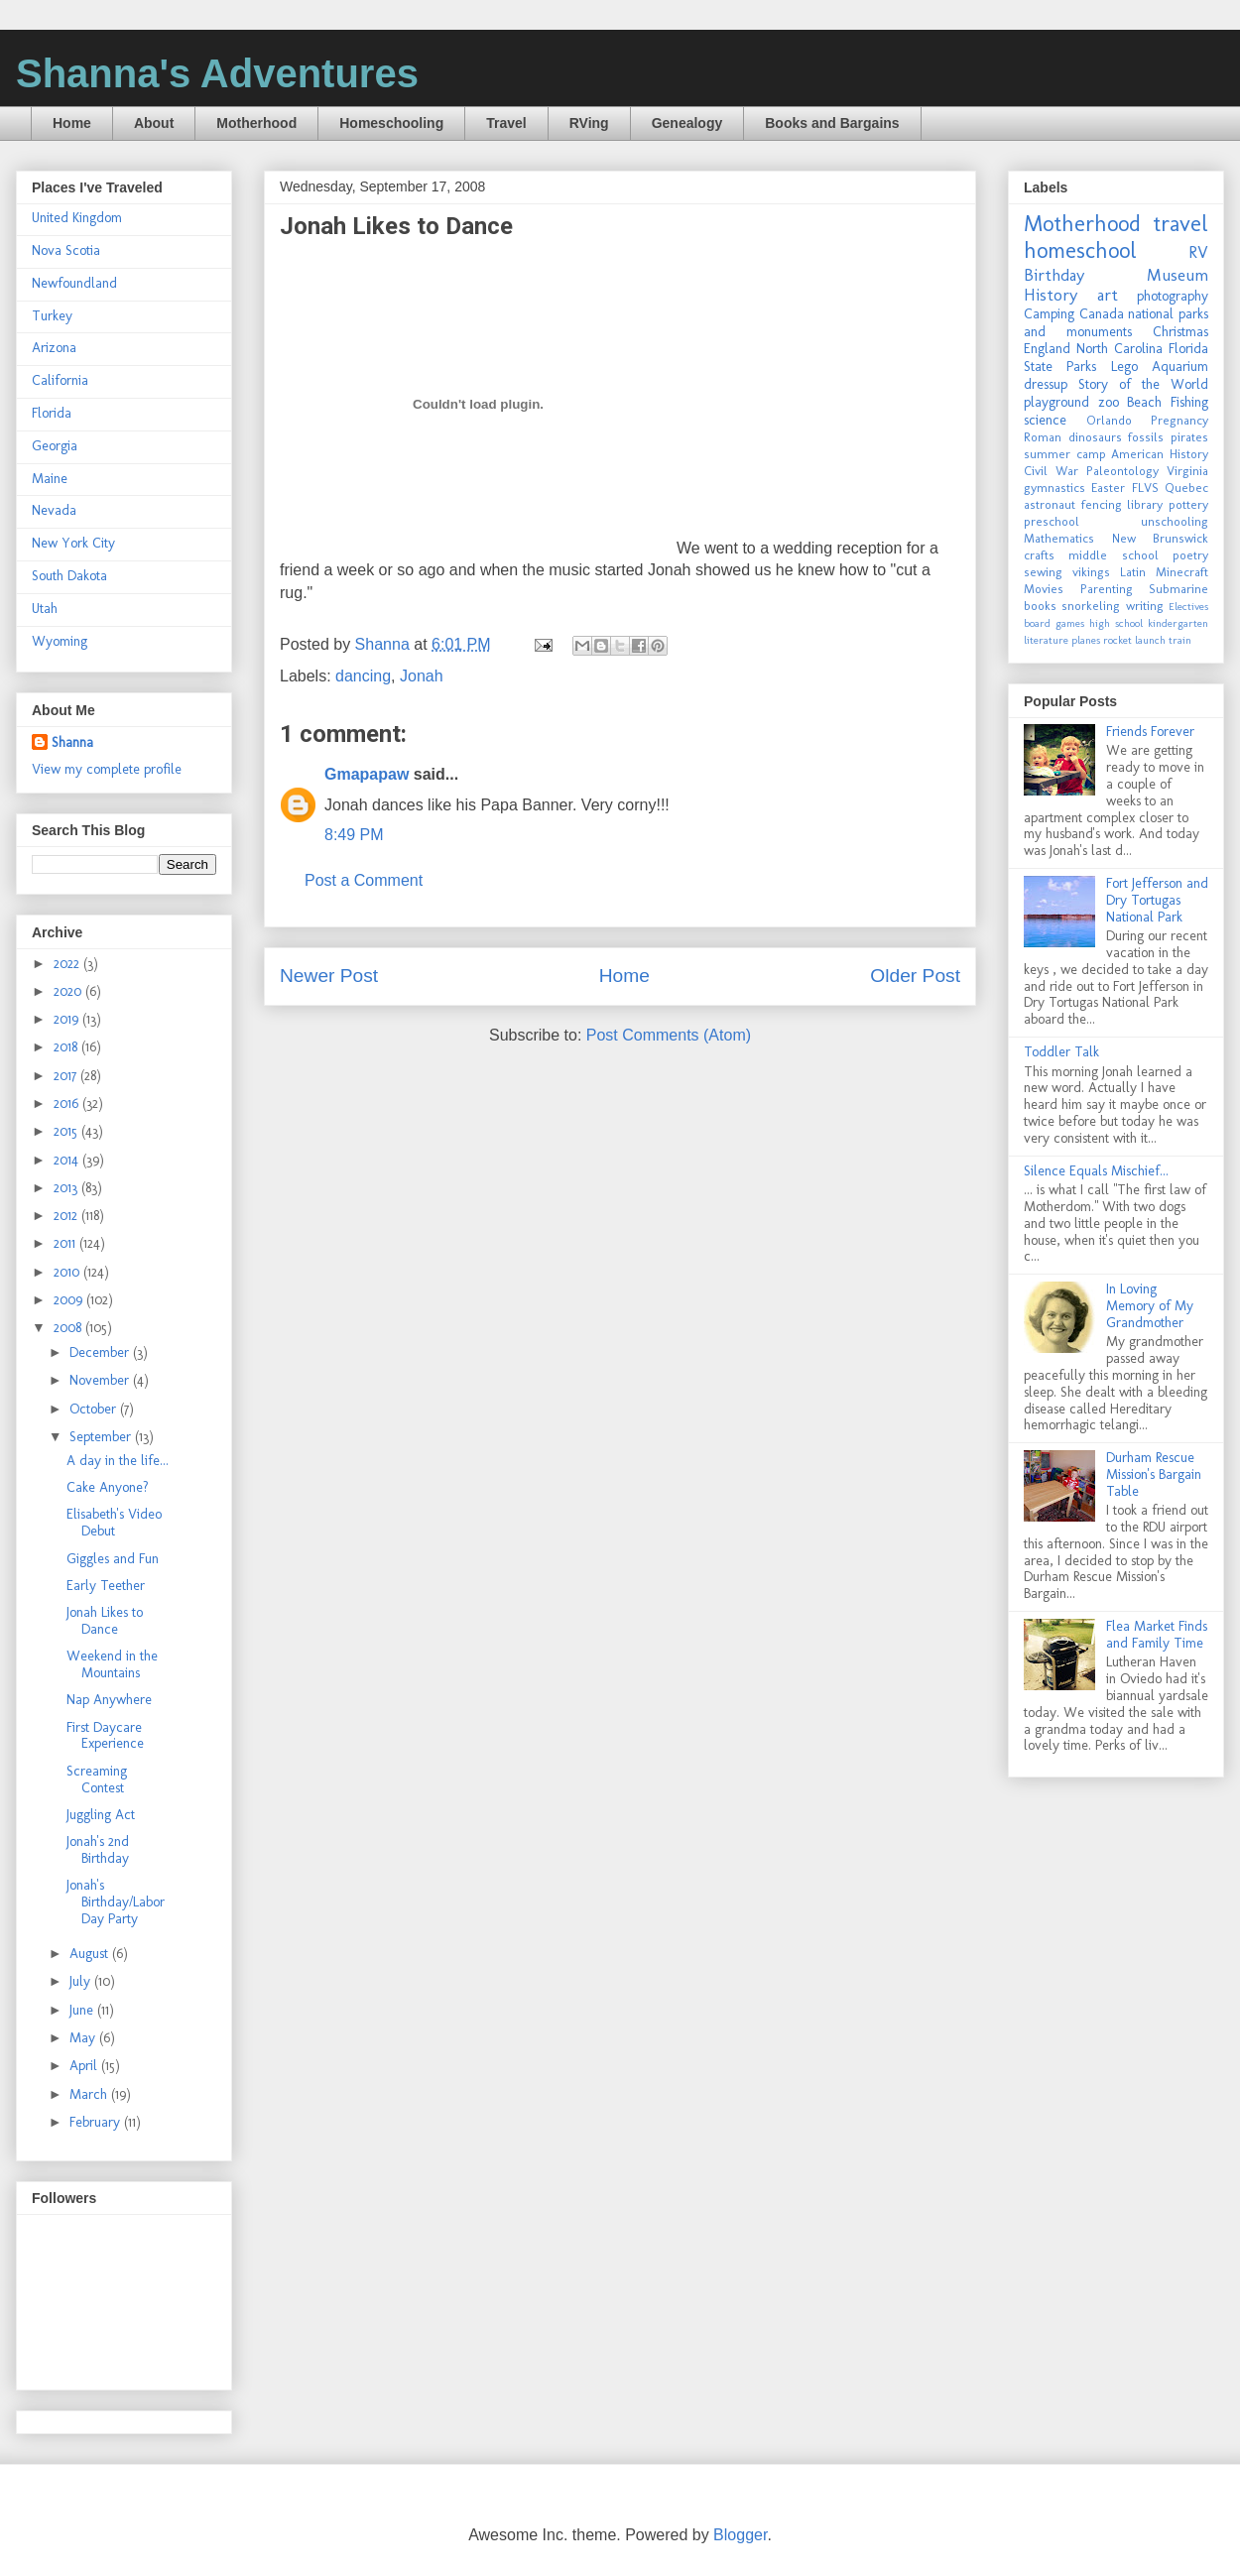 The image size is (1240, 2576). I want to click on preschool, so click(1051, 521).